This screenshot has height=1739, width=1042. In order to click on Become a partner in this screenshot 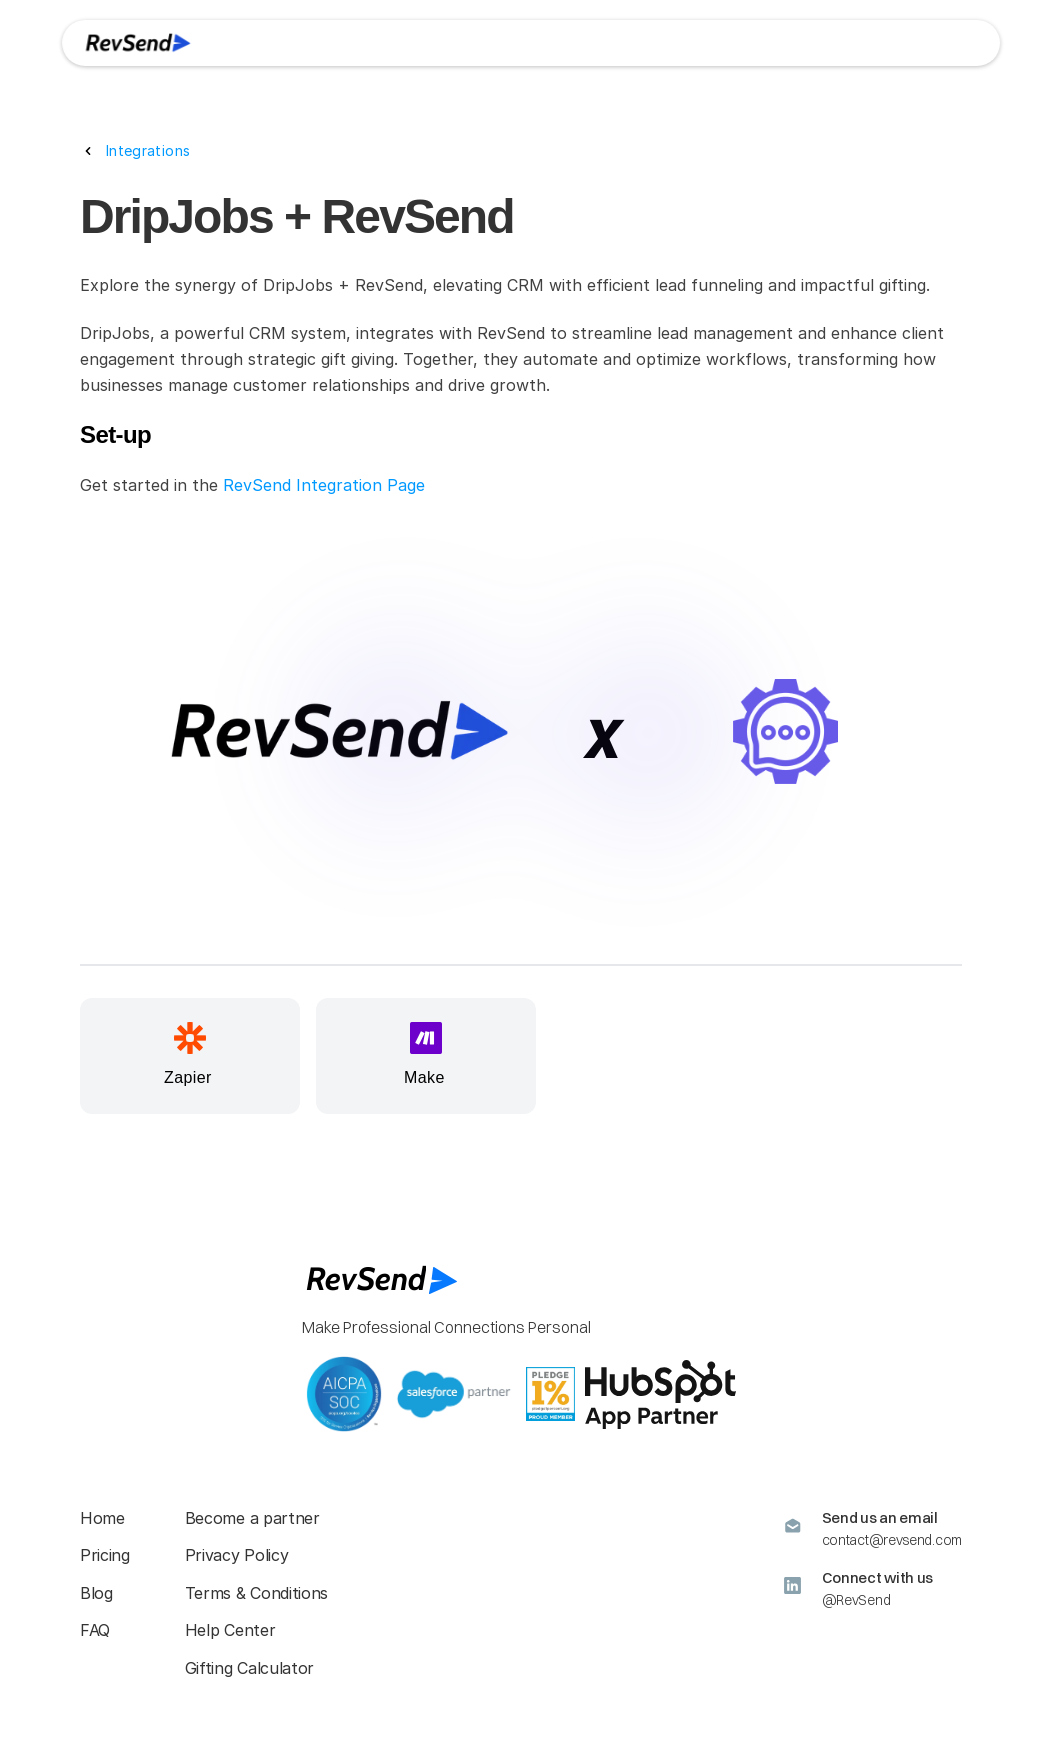, I will do `click(252, 1518)`.